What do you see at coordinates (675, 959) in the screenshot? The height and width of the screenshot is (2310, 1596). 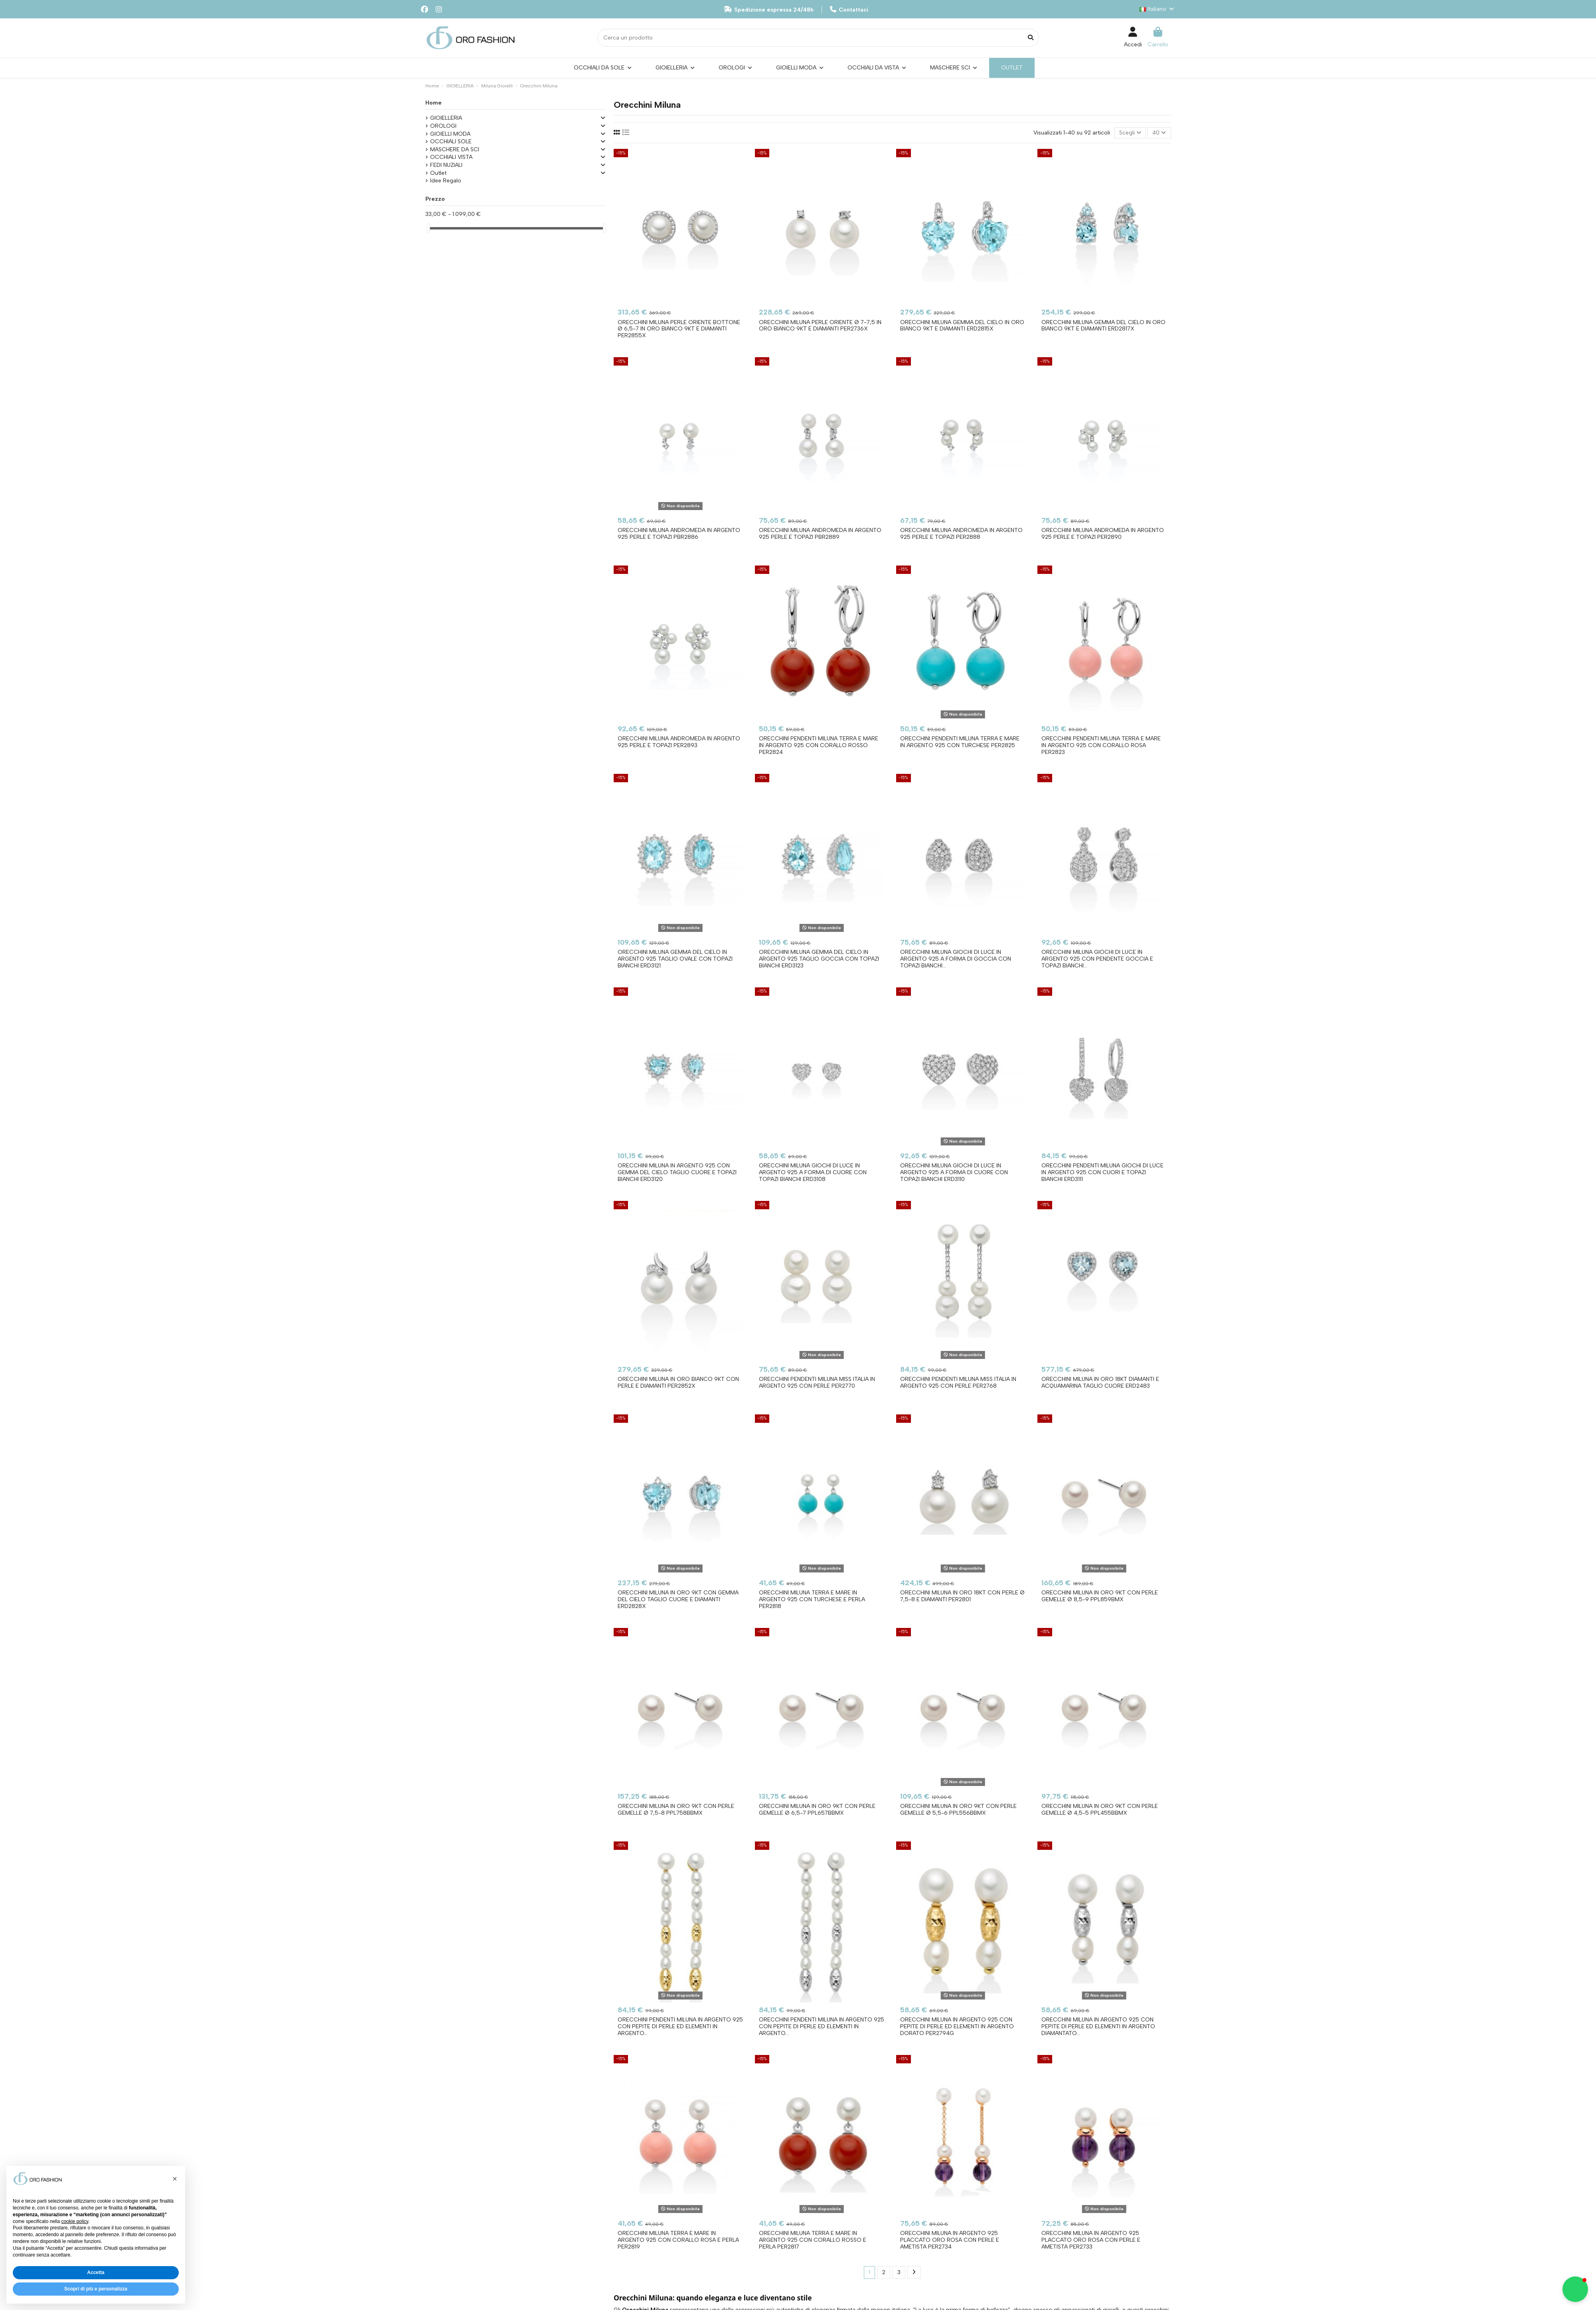 I see `Orecchini MILUNA Gemma del Cielo in argento 925 taglio ovale con Topazi bianchi ERD3121` at bounding box center [675, 959].